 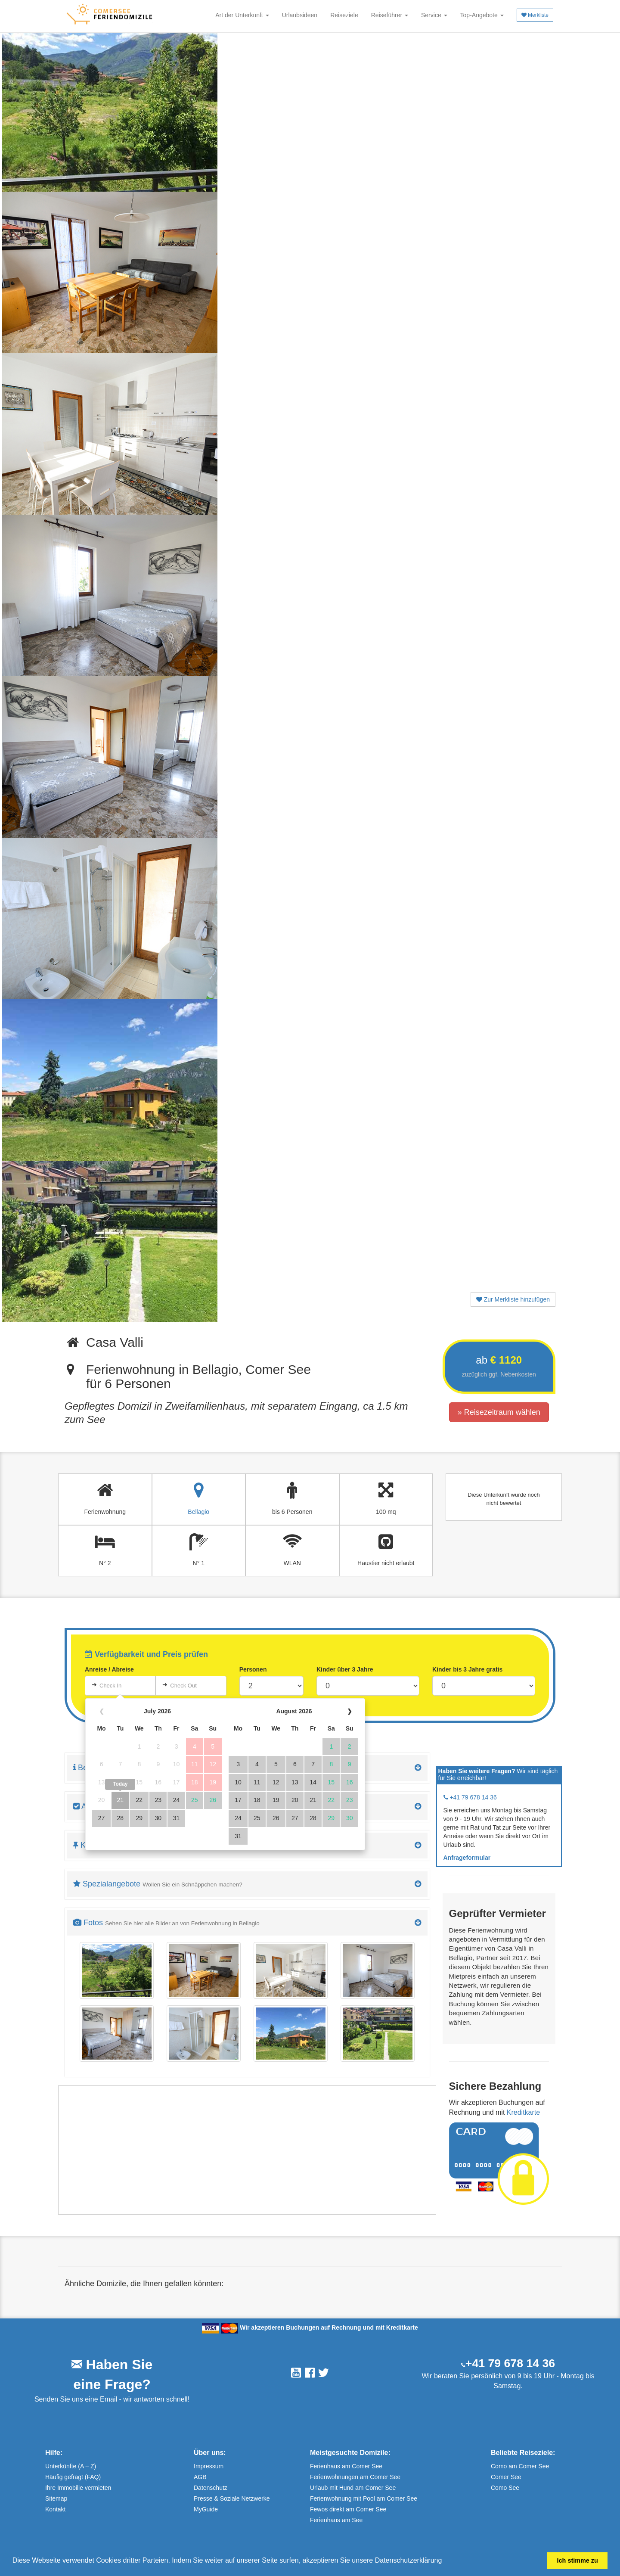 What do you see at coordinates (499, 1412) in the screenshot?
I see `» Reisezeitraum wählen` at bounding box center [499, 1412].